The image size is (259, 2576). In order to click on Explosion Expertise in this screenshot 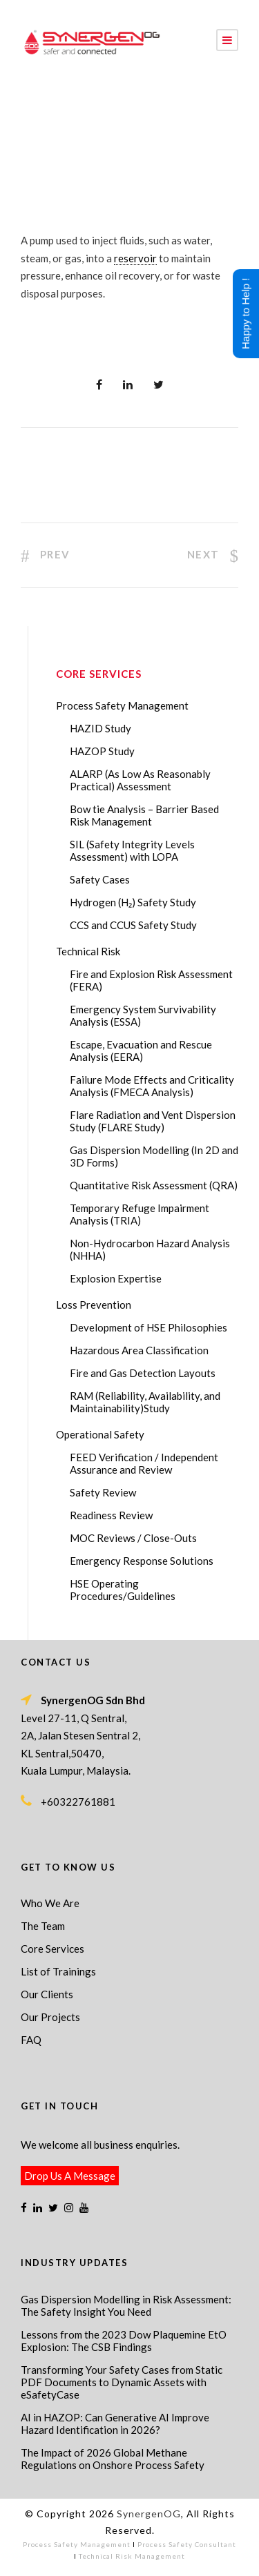, I will do `click(116, 1278)`.